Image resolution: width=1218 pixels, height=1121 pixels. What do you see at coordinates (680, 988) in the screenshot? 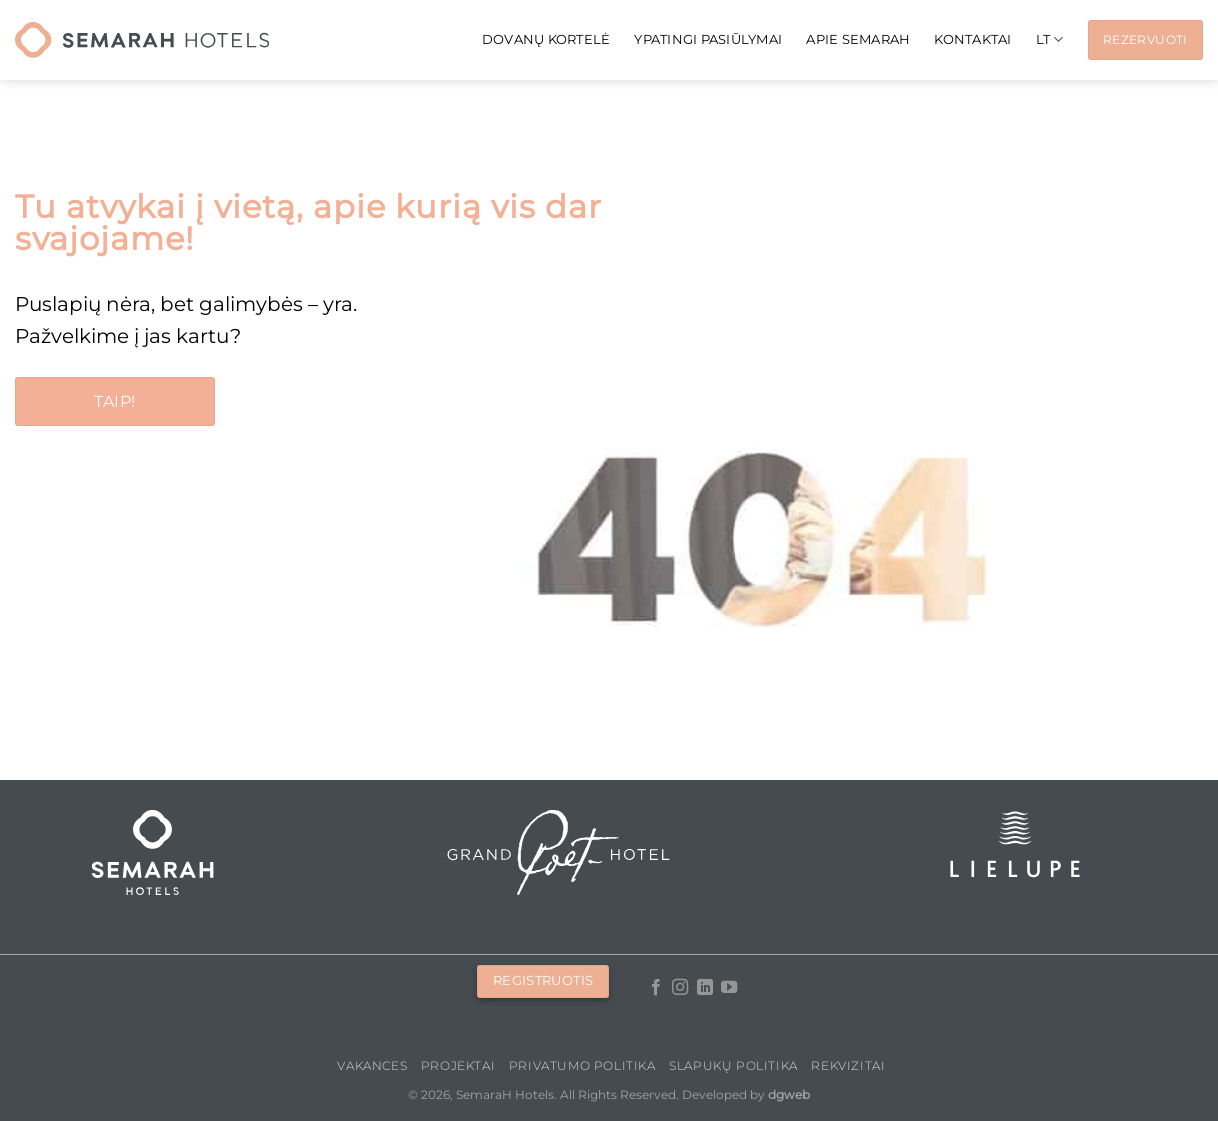
I see `[Follow on Instagram]` at bounding box center [680, 988].